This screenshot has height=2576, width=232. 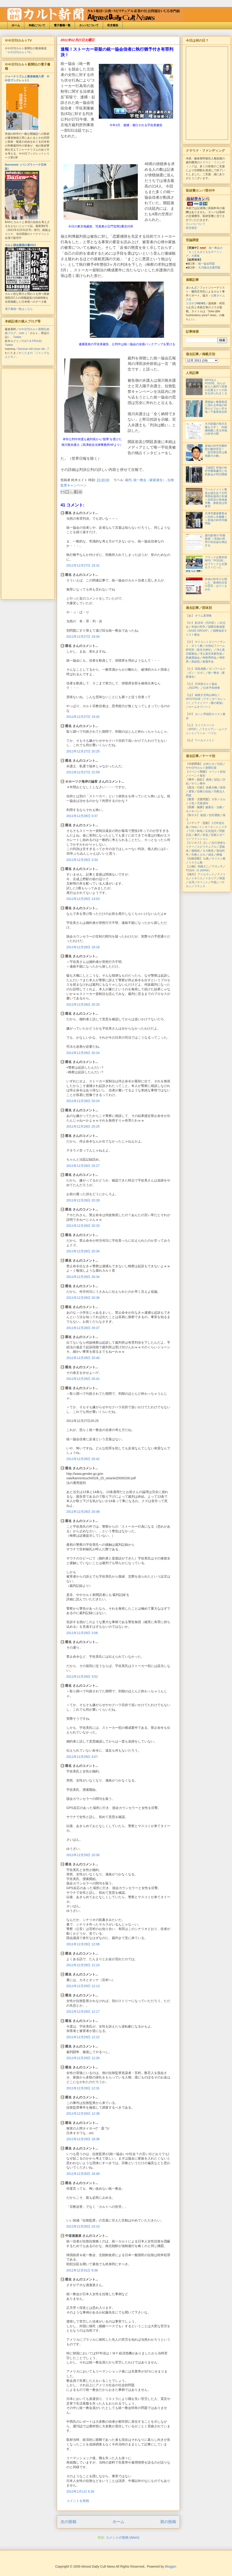 What do you see at coordinates (208, 661) in the screenshot?
I see `創価学会` at bounding box center [208, 661].